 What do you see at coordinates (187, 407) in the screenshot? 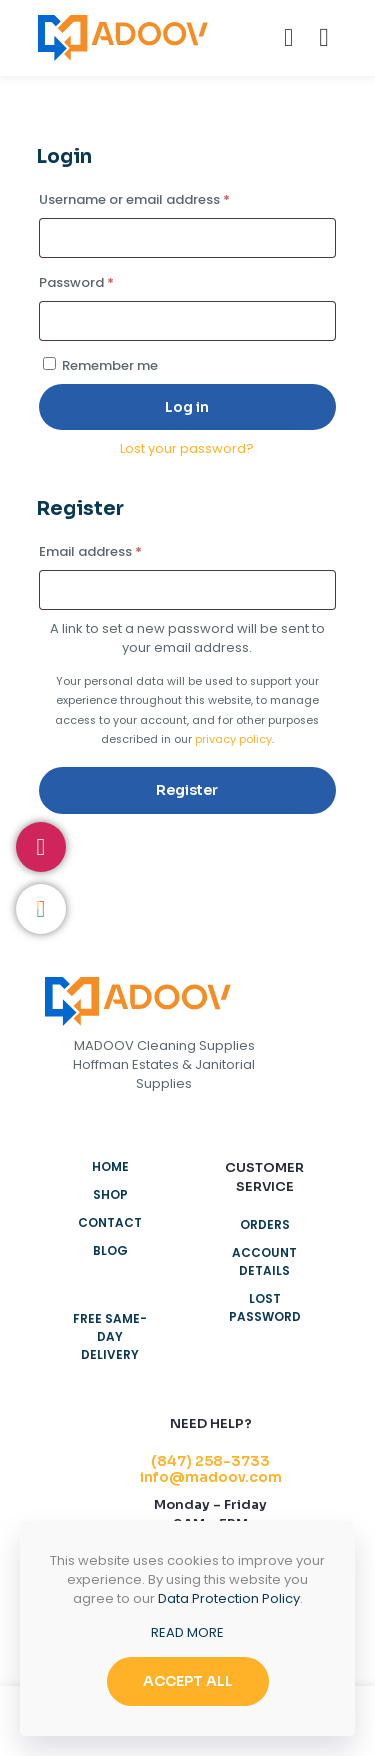
I see `Log in` at bounding box center [187, 407].